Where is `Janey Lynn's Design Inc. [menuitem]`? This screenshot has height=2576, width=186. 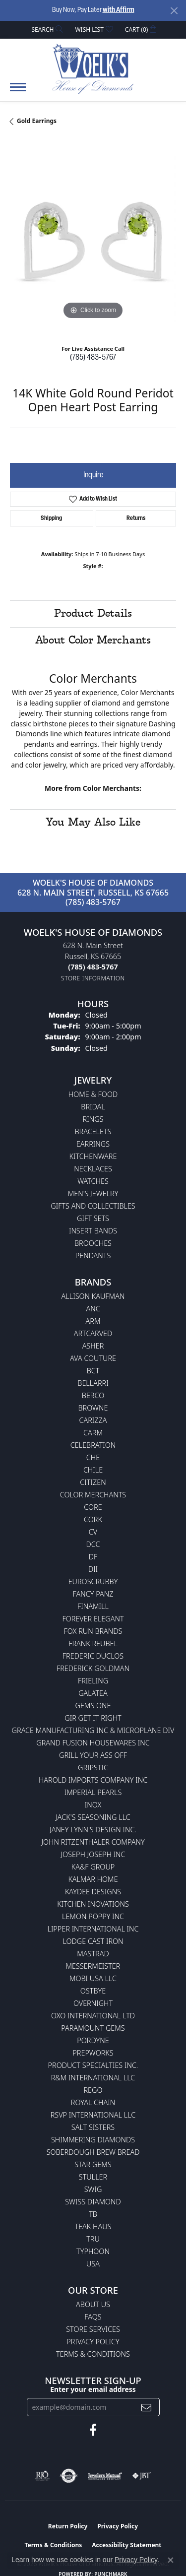
Janey Lynn's Design Inc. [menuitem] is located at coordinates (93, 1829).